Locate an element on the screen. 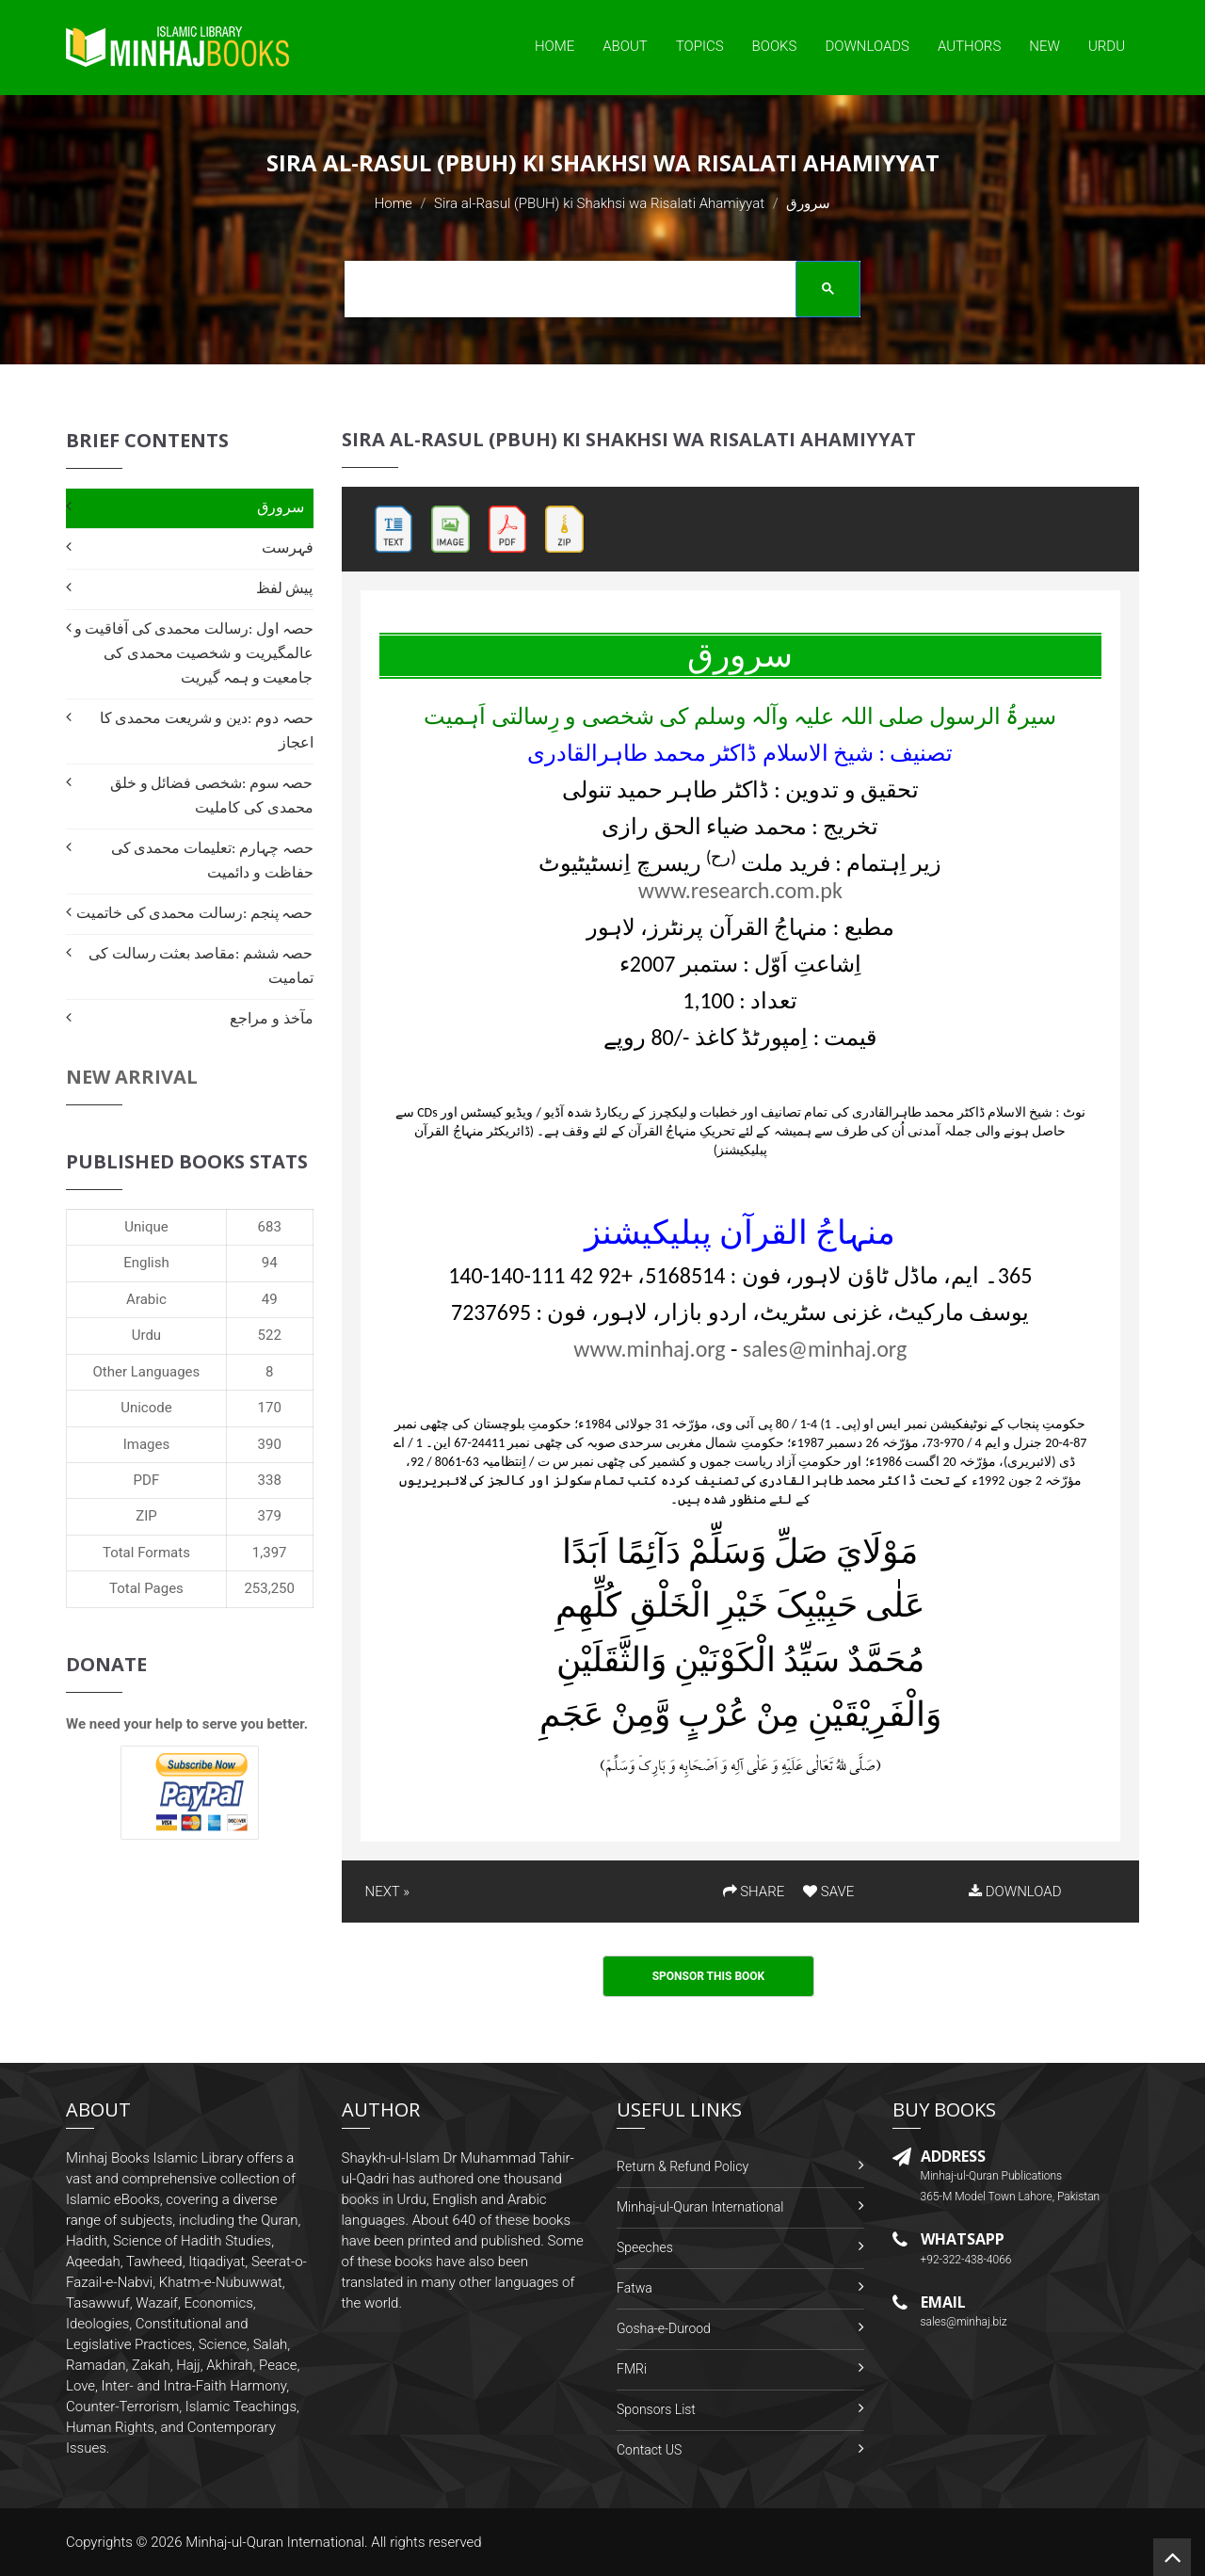  Unicode is located at coordinates (145, 1407).